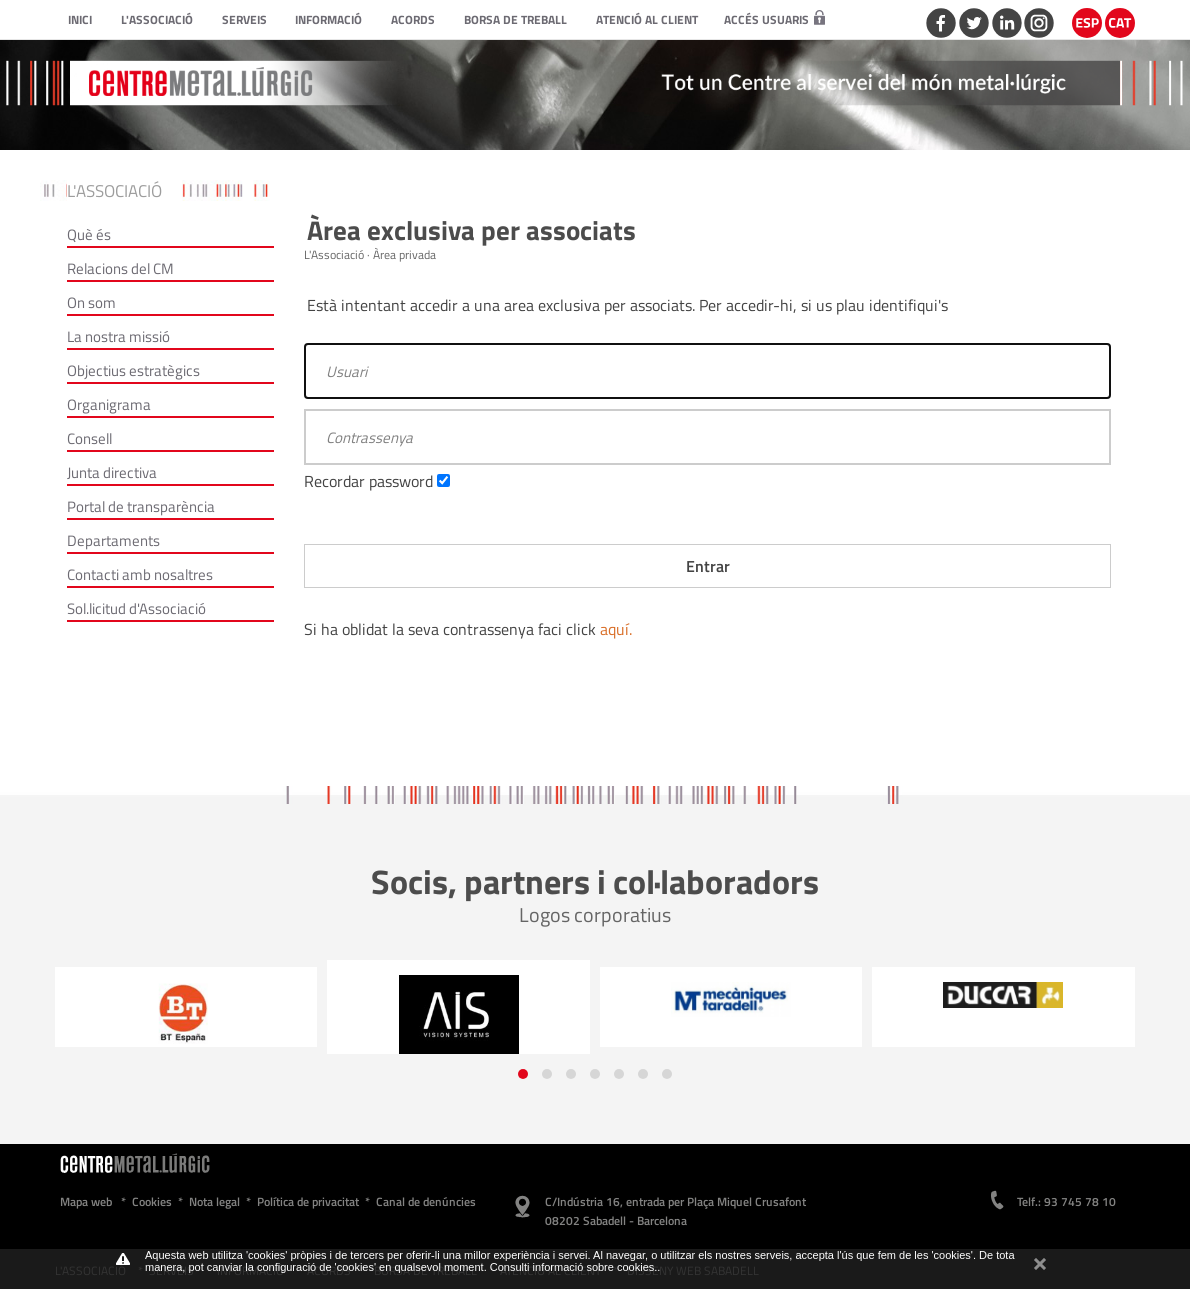  What do you see at coordinates (574, 1267) in the screenshot?
I see `Consulti informació sobre cookies.` at bounding box center [574, 1267].